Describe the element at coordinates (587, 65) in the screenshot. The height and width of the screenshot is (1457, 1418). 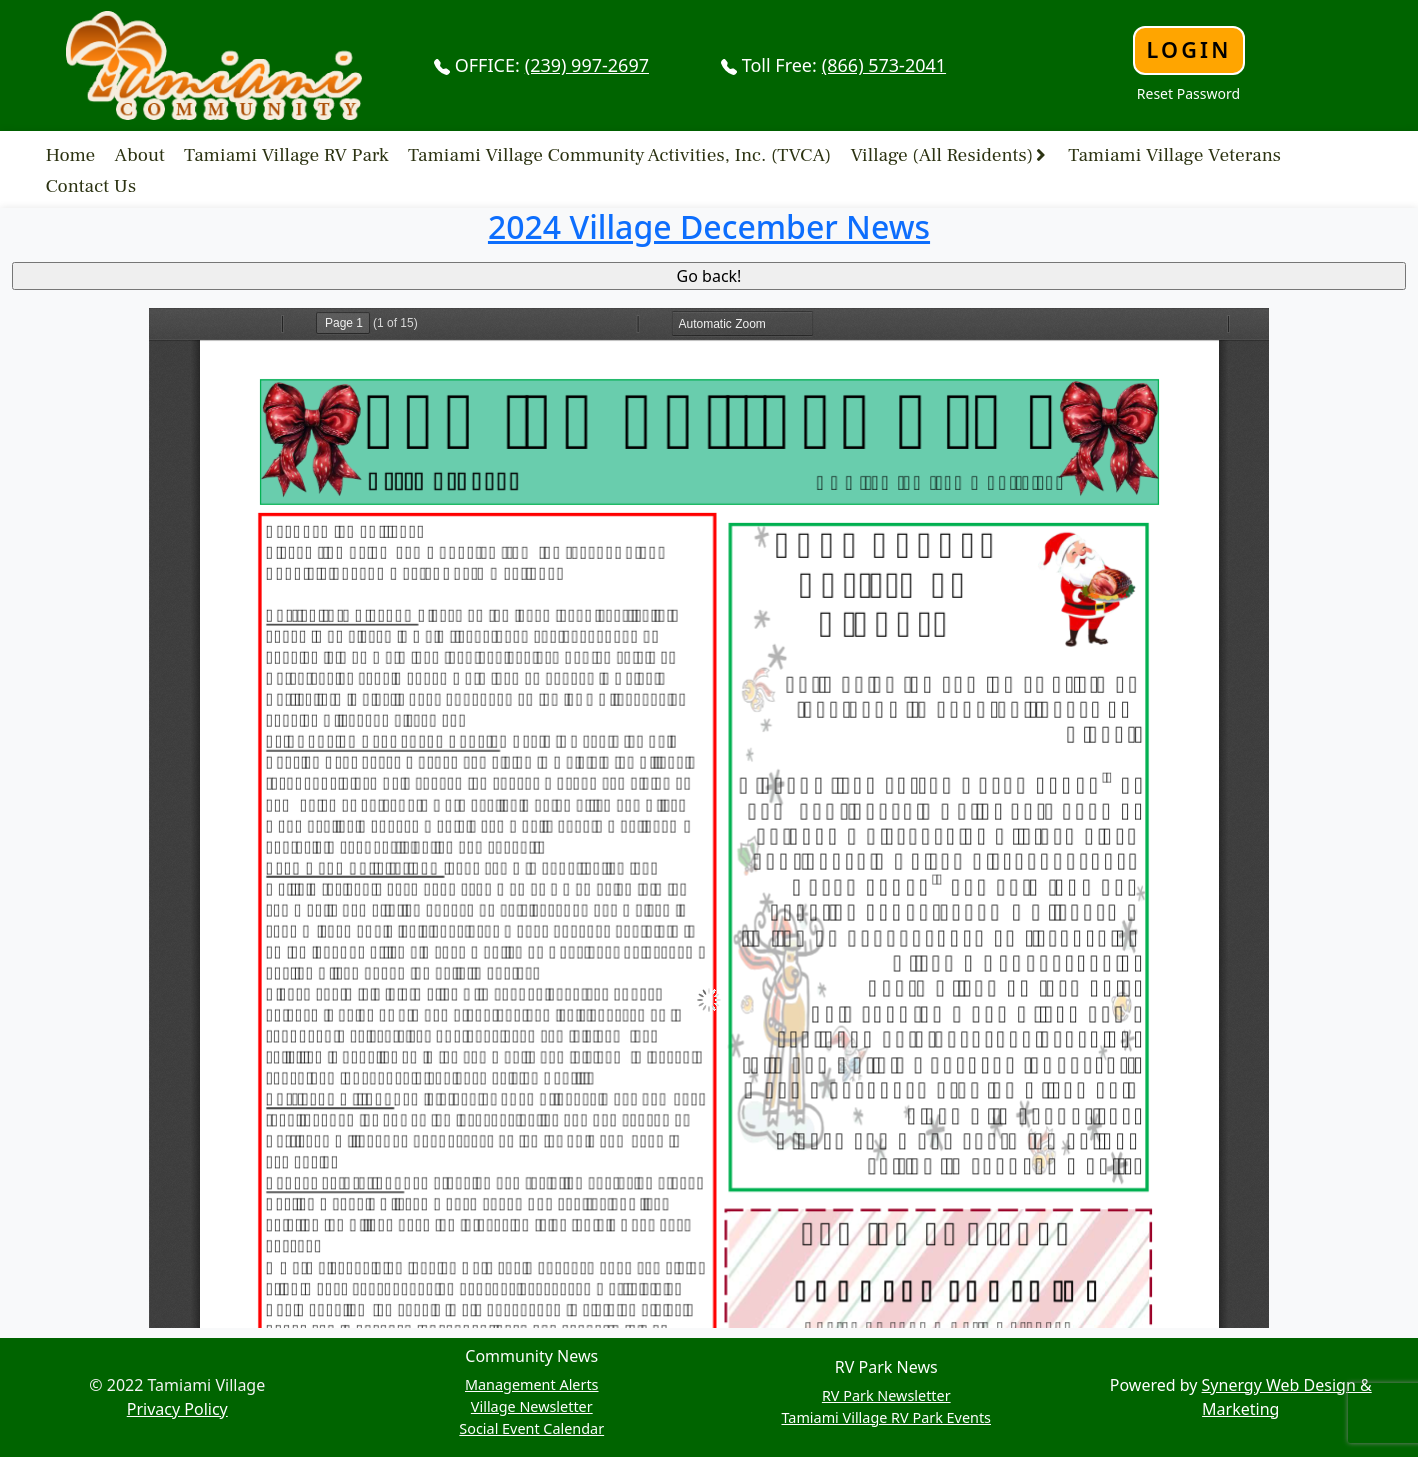
I see `(239) 997-2697` at that location.